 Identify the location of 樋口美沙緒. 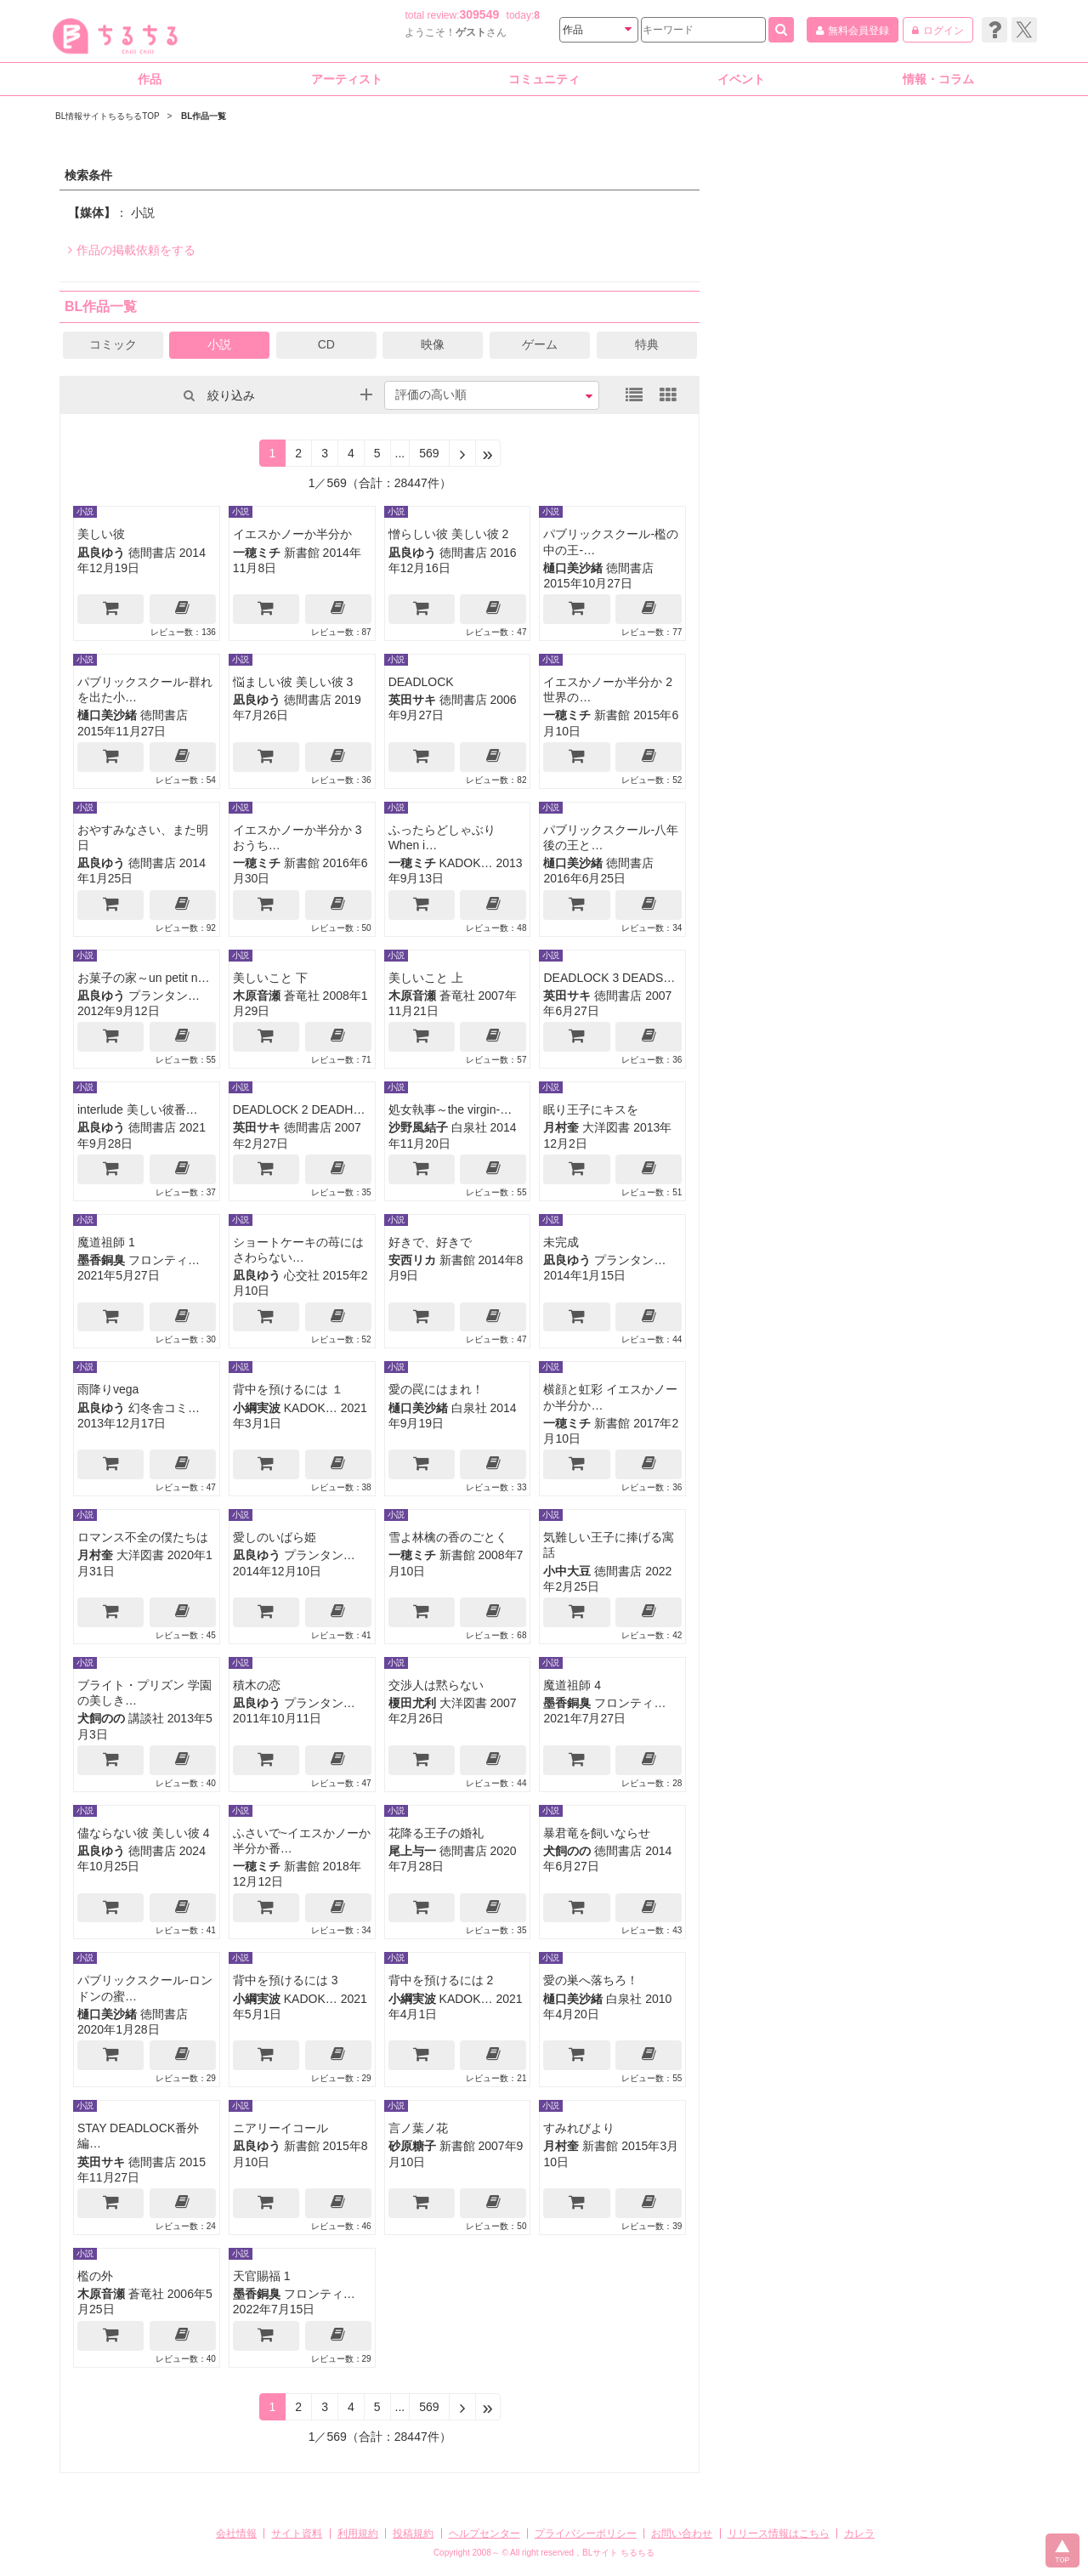
(573, 568).